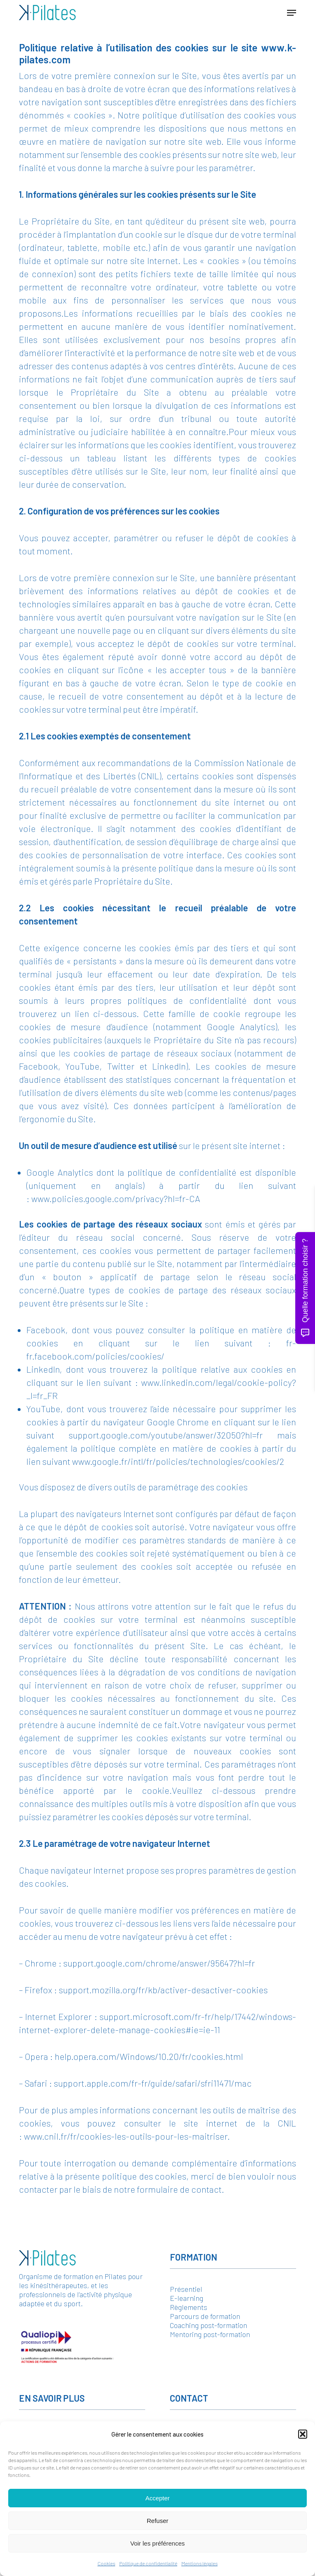  I want to click on Présentiel, so click(186, 2288).